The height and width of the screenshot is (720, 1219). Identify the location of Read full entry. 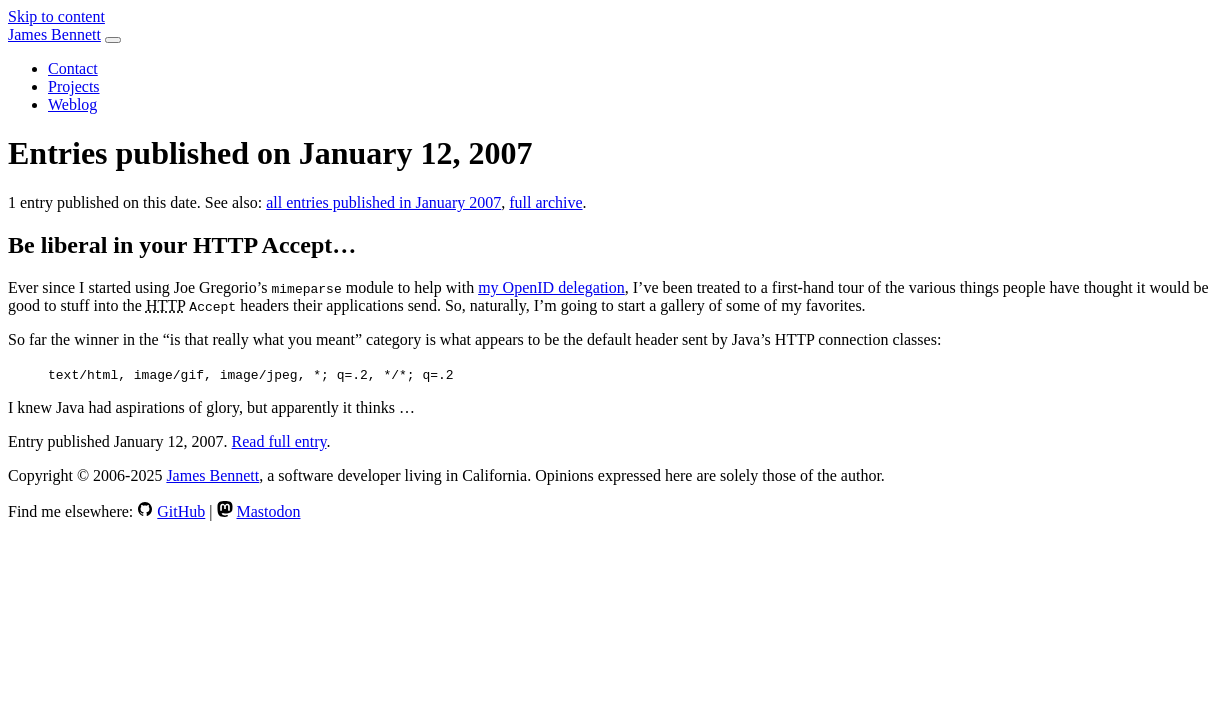
(279, 441).